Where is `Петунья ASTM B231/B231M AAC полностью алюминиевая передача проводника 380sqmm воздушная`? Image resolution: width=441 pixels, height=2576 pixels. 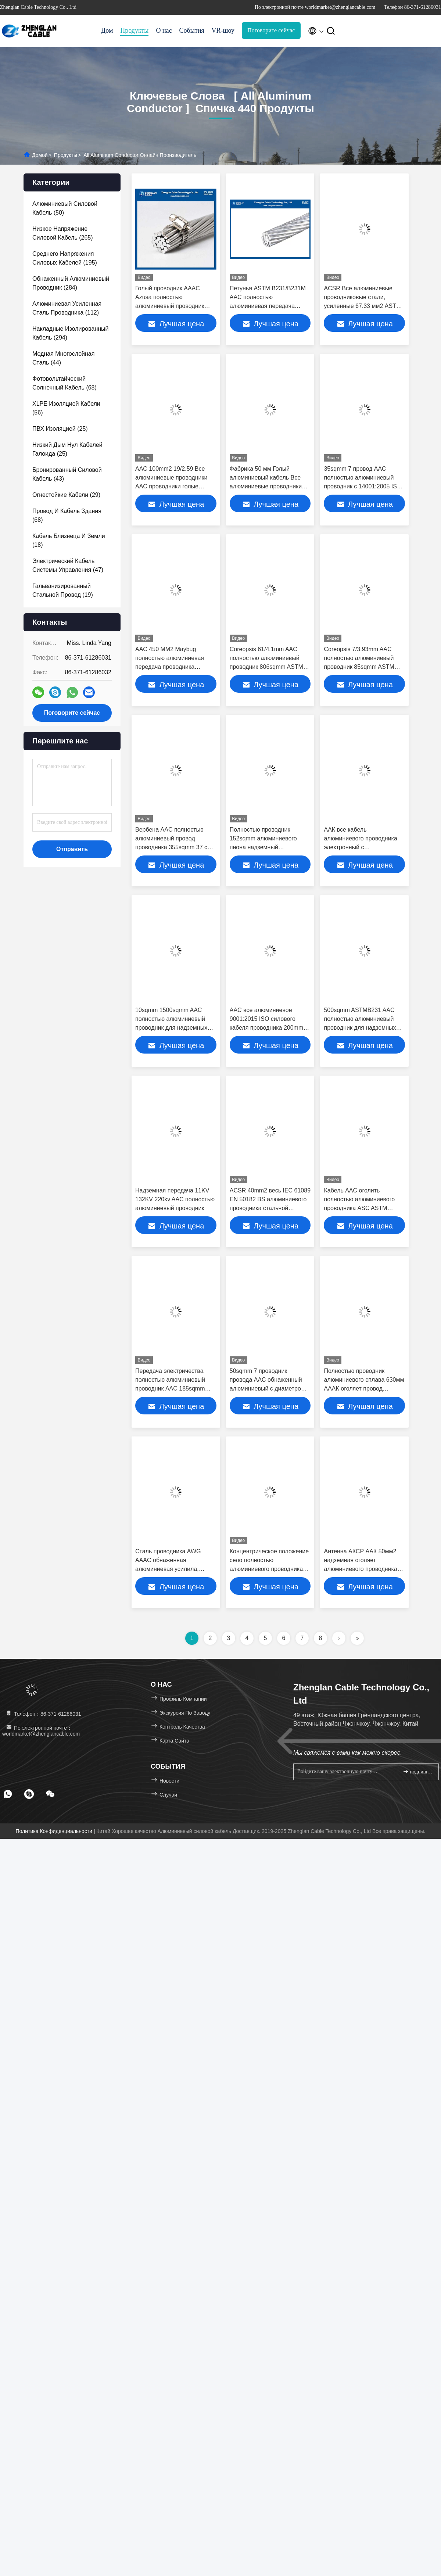 Петунья ASTM B231/B231M AAC полностью алюминиевая передача проводника 380sqmm воздушная is located at coordinates (268, 306).